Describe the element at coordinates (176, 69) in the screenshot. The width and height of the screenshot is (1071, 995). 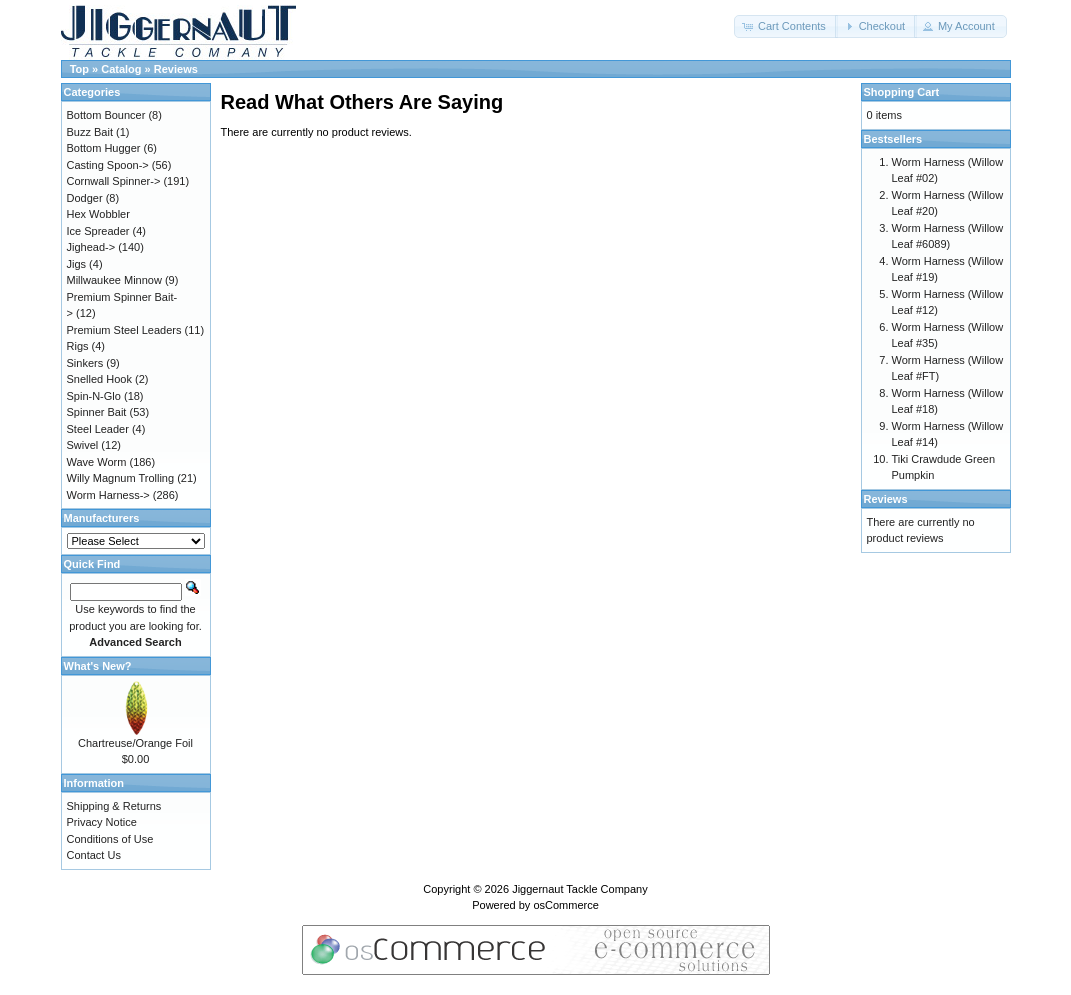
I see `Reviews` at that location.